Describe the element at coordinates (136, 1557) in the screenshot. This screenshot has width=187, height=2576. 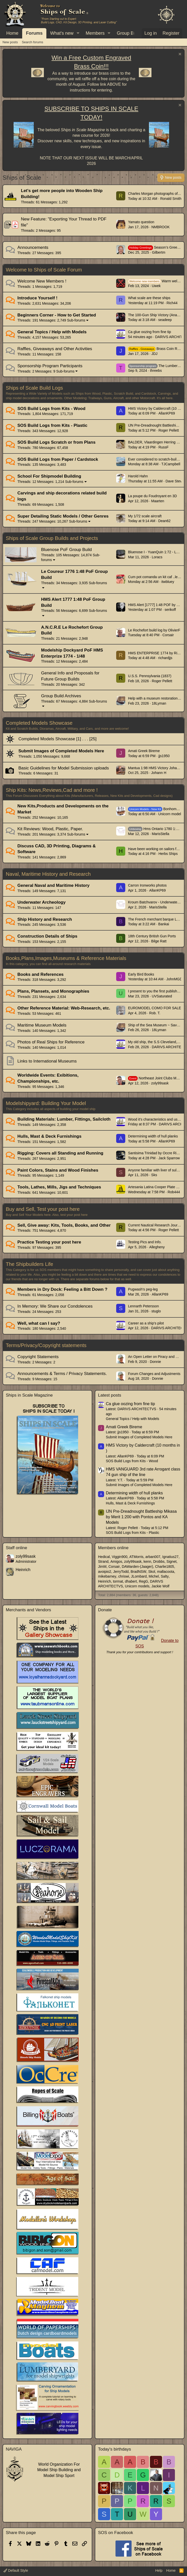
I see `ATMorris` at that location.